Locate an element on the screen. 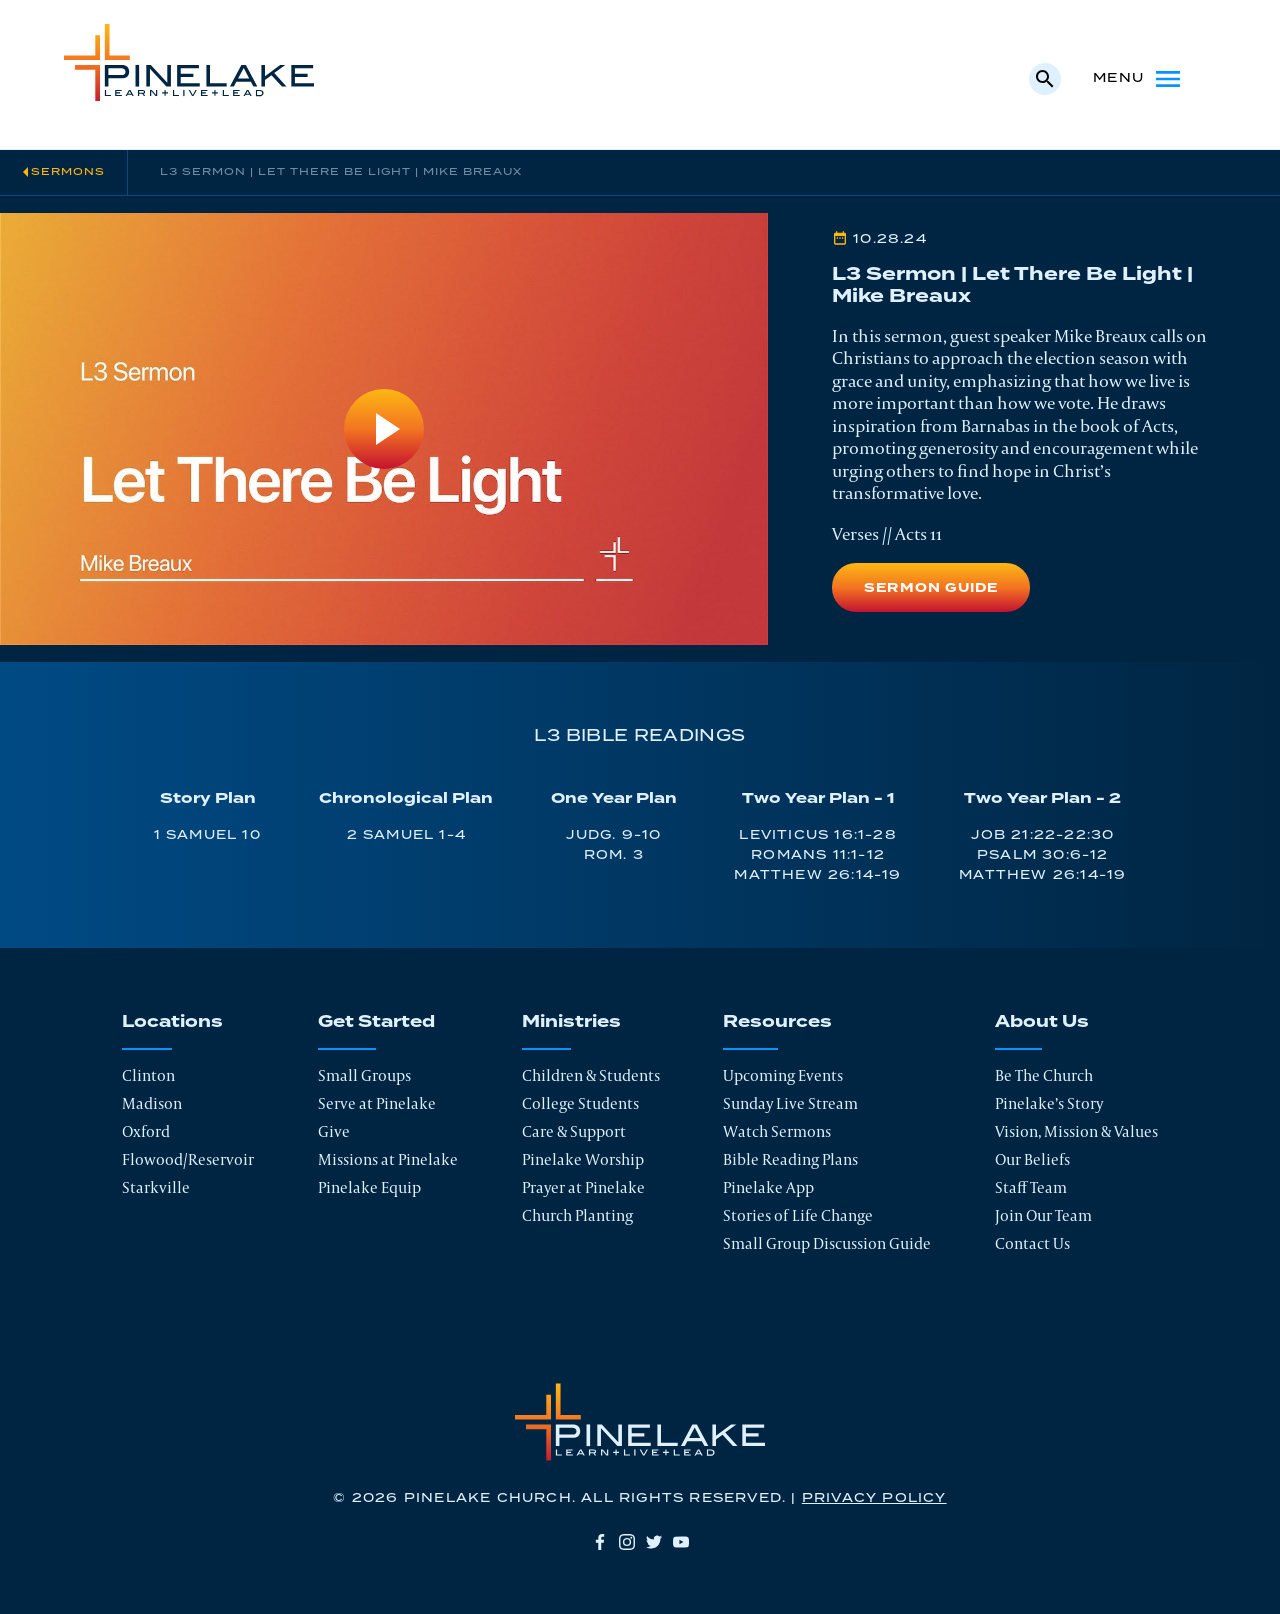 This screenshot has height=1614, width=1280. Small Group Discussion Guide is located at coordinates (827, 1243).